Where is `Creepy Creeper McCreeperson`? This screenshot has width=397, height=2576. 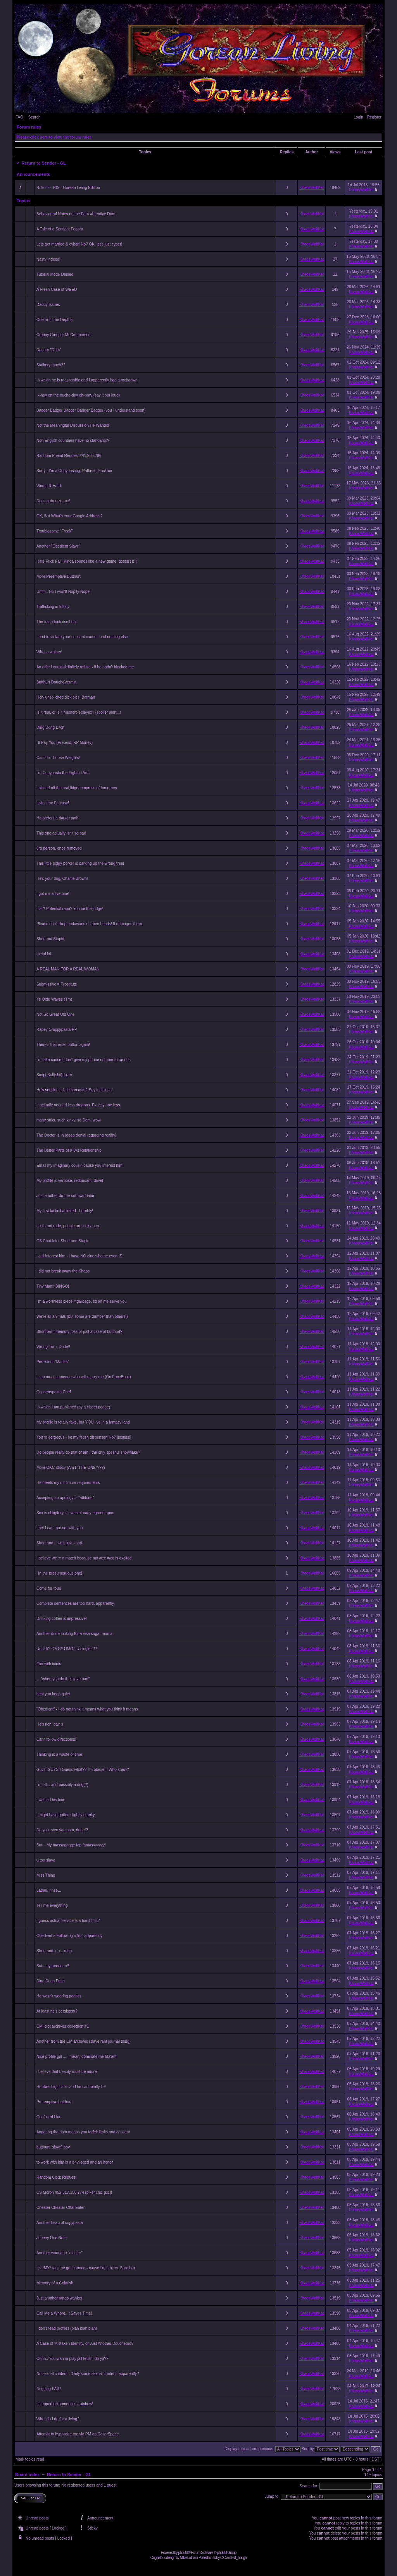
Creepy Creeper McCreeperson is located at coordinates (63, 335).